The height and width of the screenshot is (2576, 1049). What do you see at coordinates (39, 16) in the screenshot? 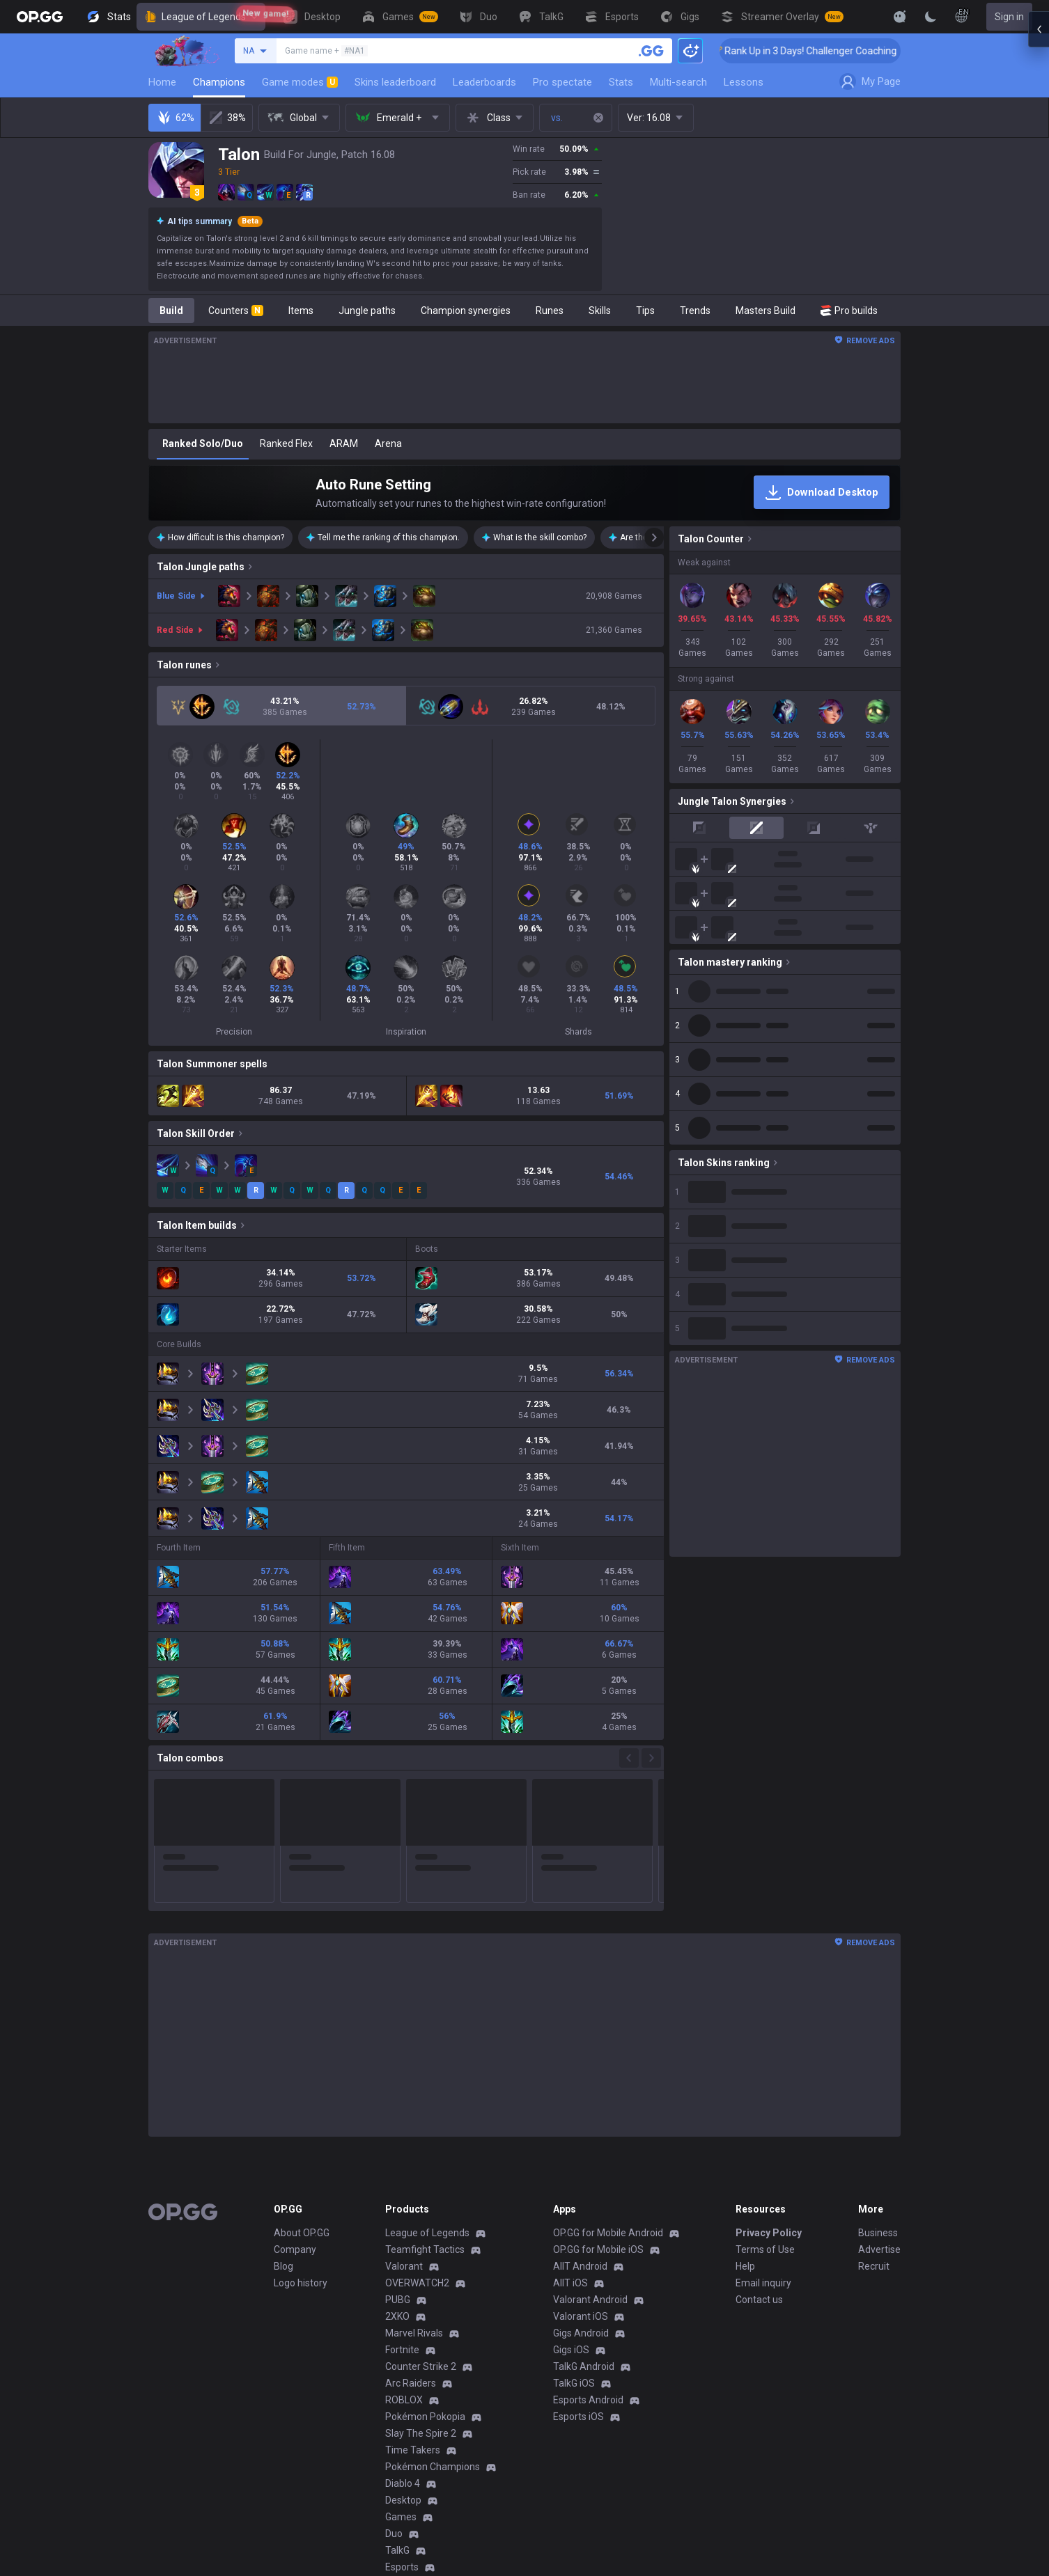
I see `[Go to Main Page]` at bounding box center [39, 16].